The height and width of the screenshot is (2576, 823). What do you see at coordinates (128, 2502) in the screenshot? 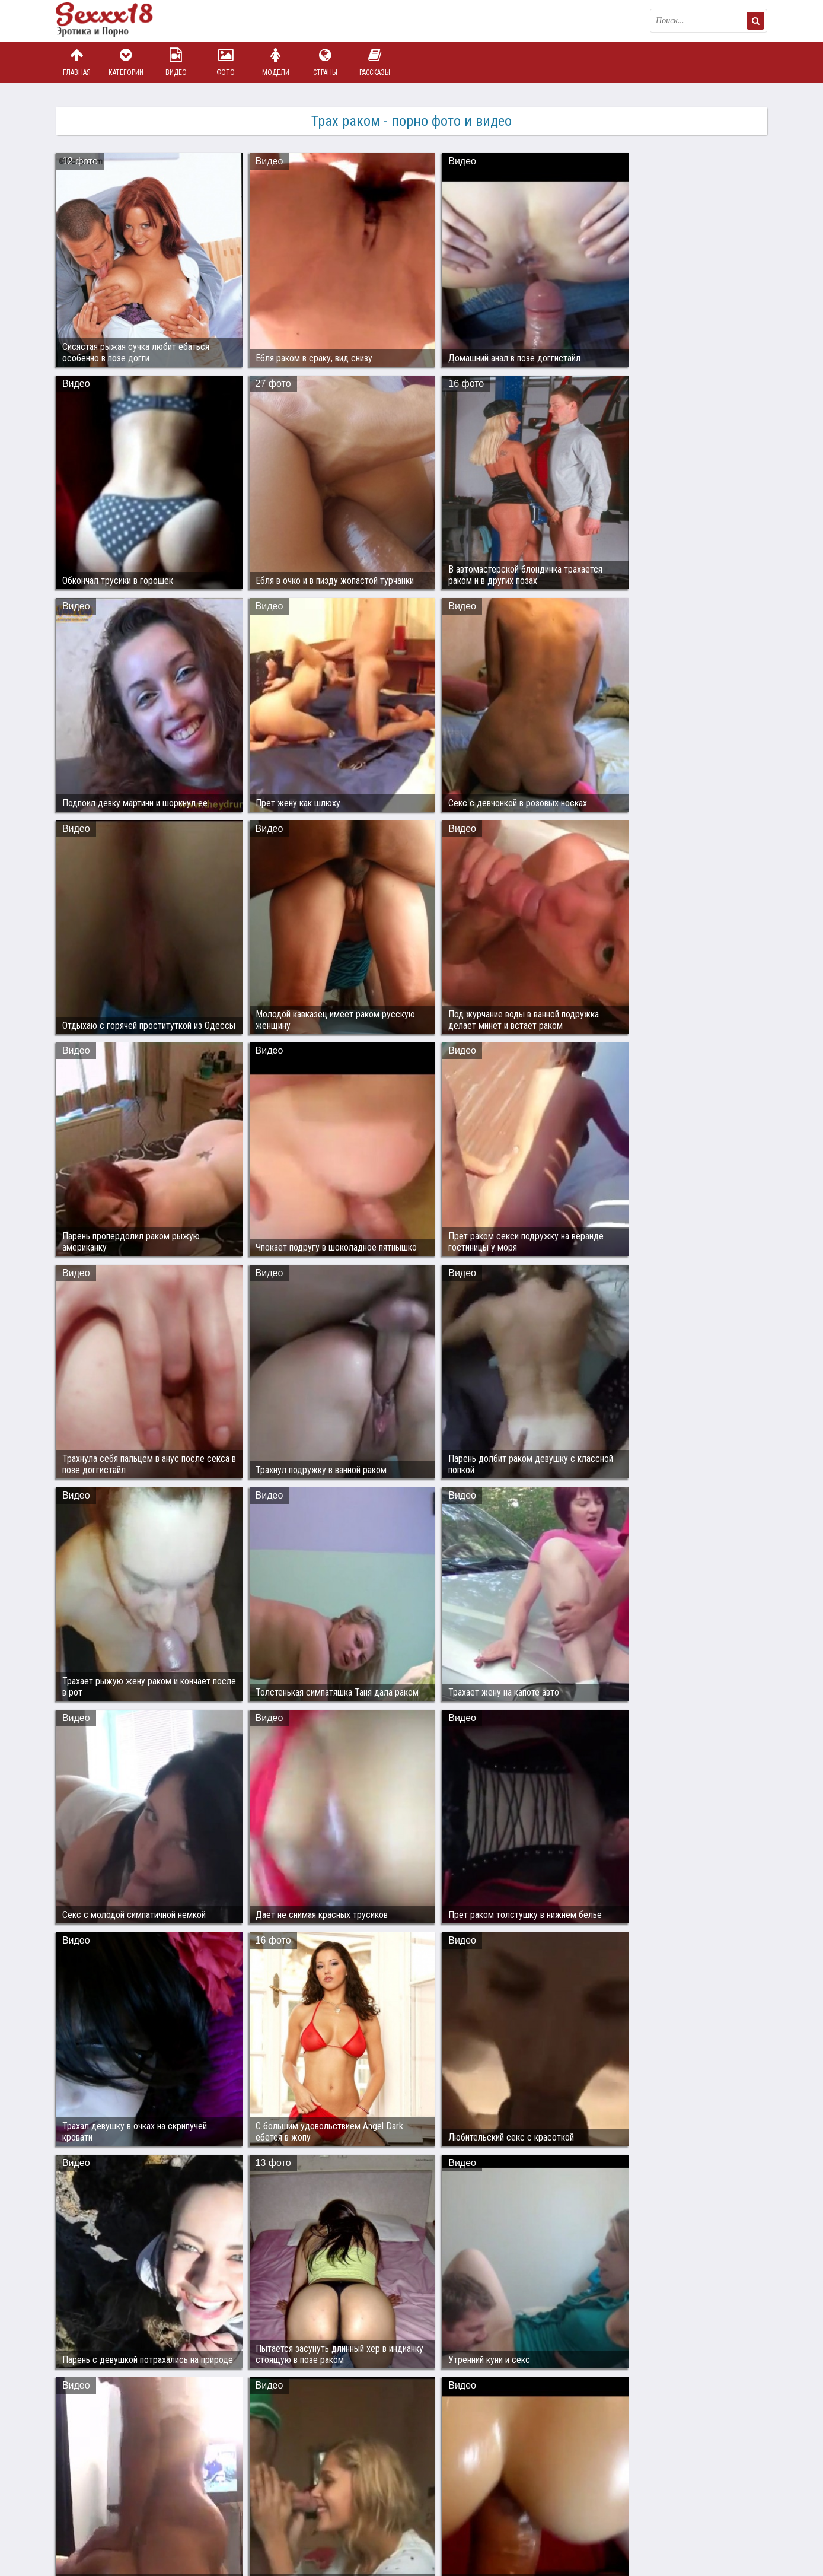
I see `Связаться с администрацией / Abuse` at bounding box center [128, 2502].